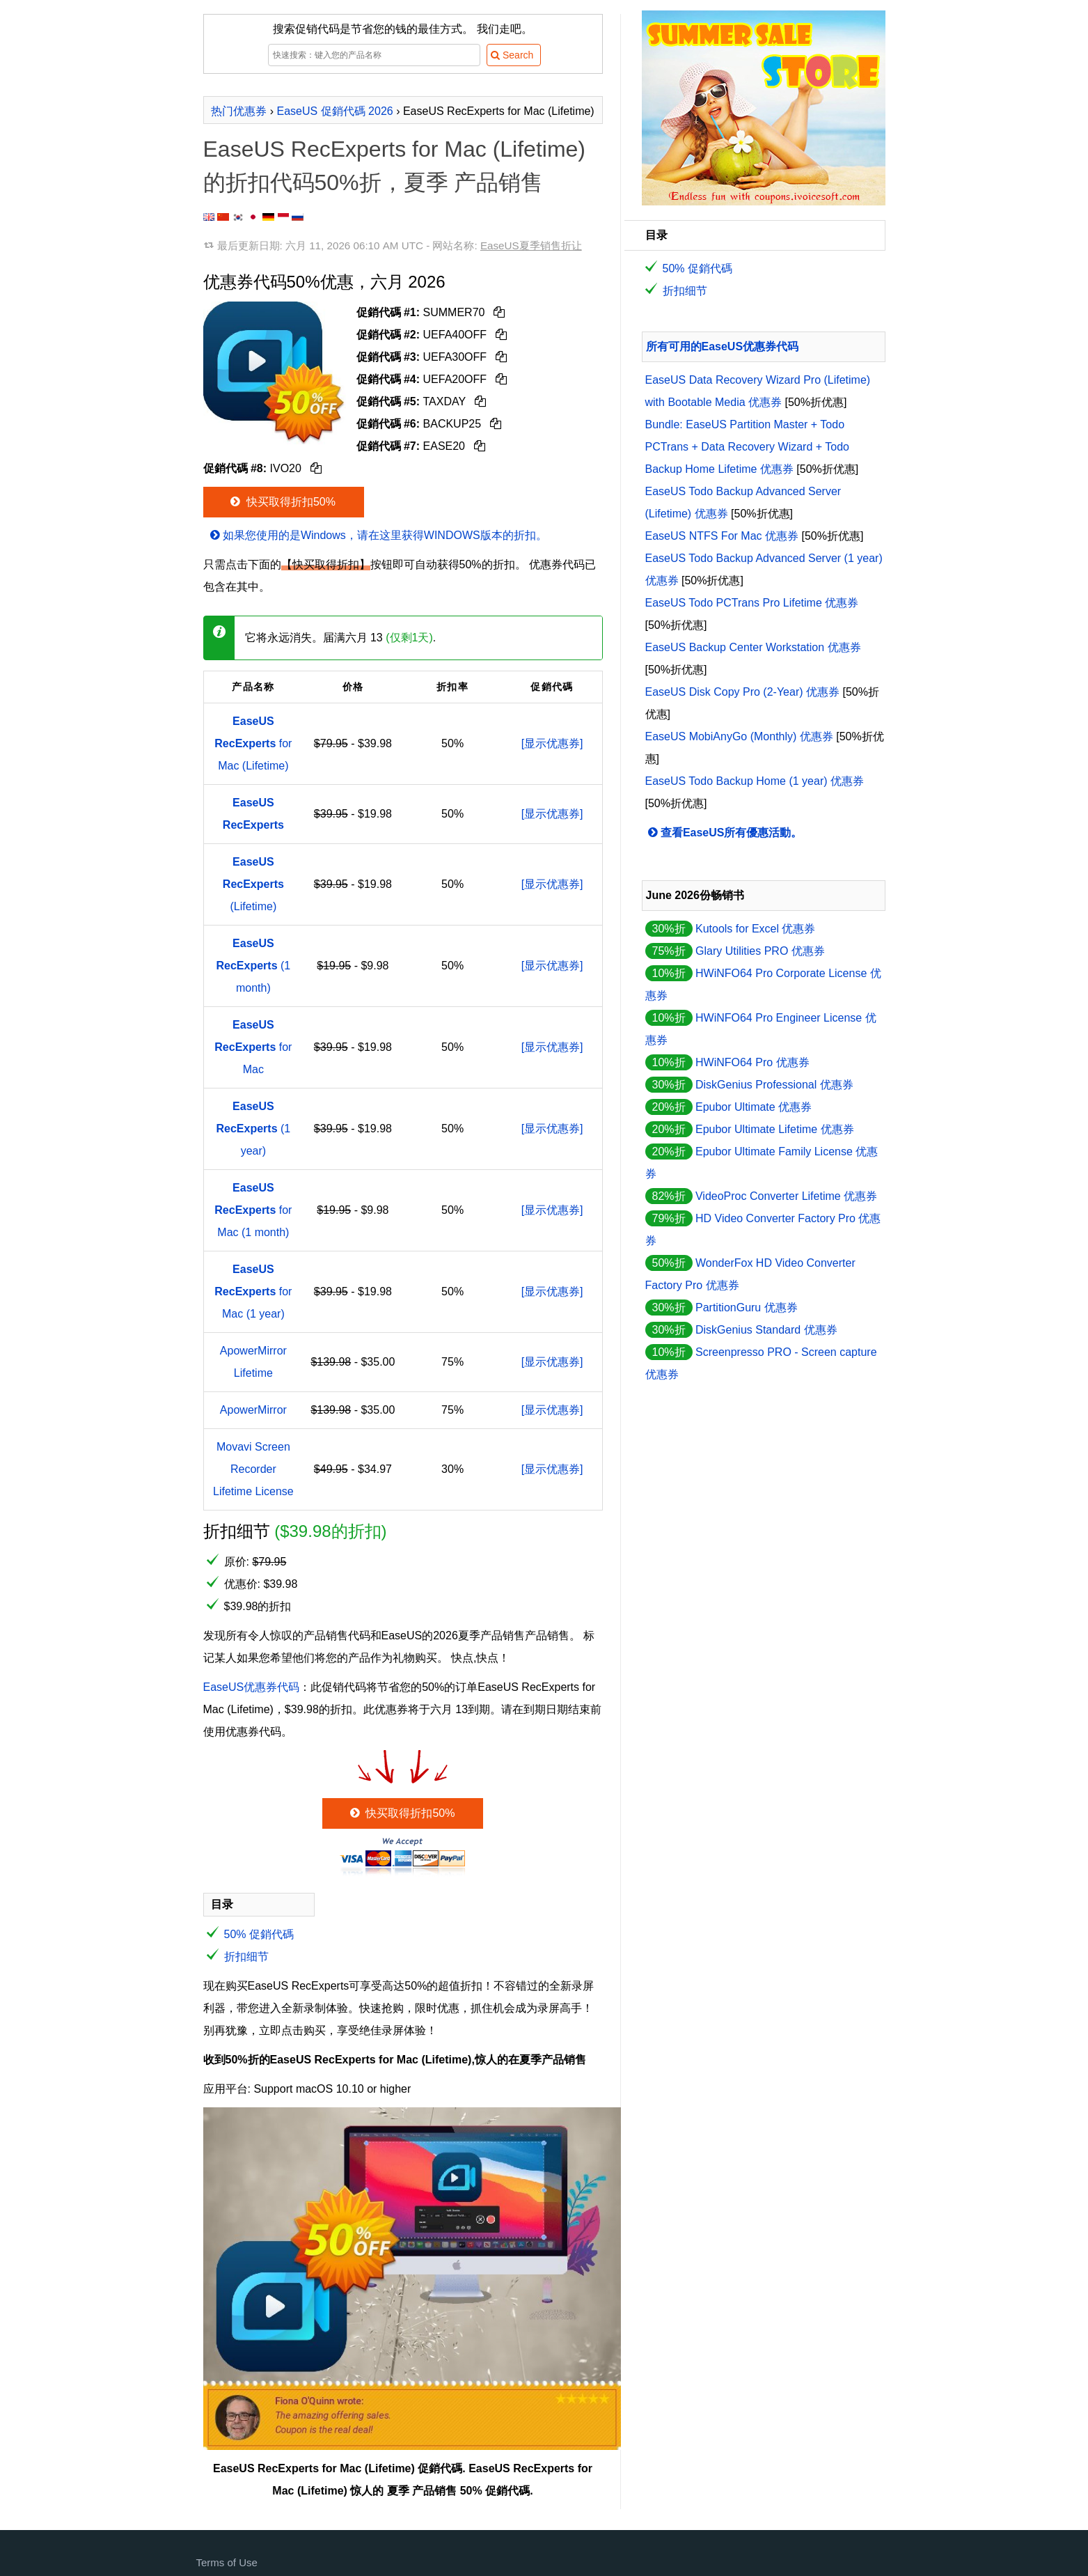 The height and width of the screenshot is (2576, 1088). What do you see at coordinates (753, 1107) in the screenshot?
I see `Epubor Ultimate 优惠券` at bounding box center [753, 1107].